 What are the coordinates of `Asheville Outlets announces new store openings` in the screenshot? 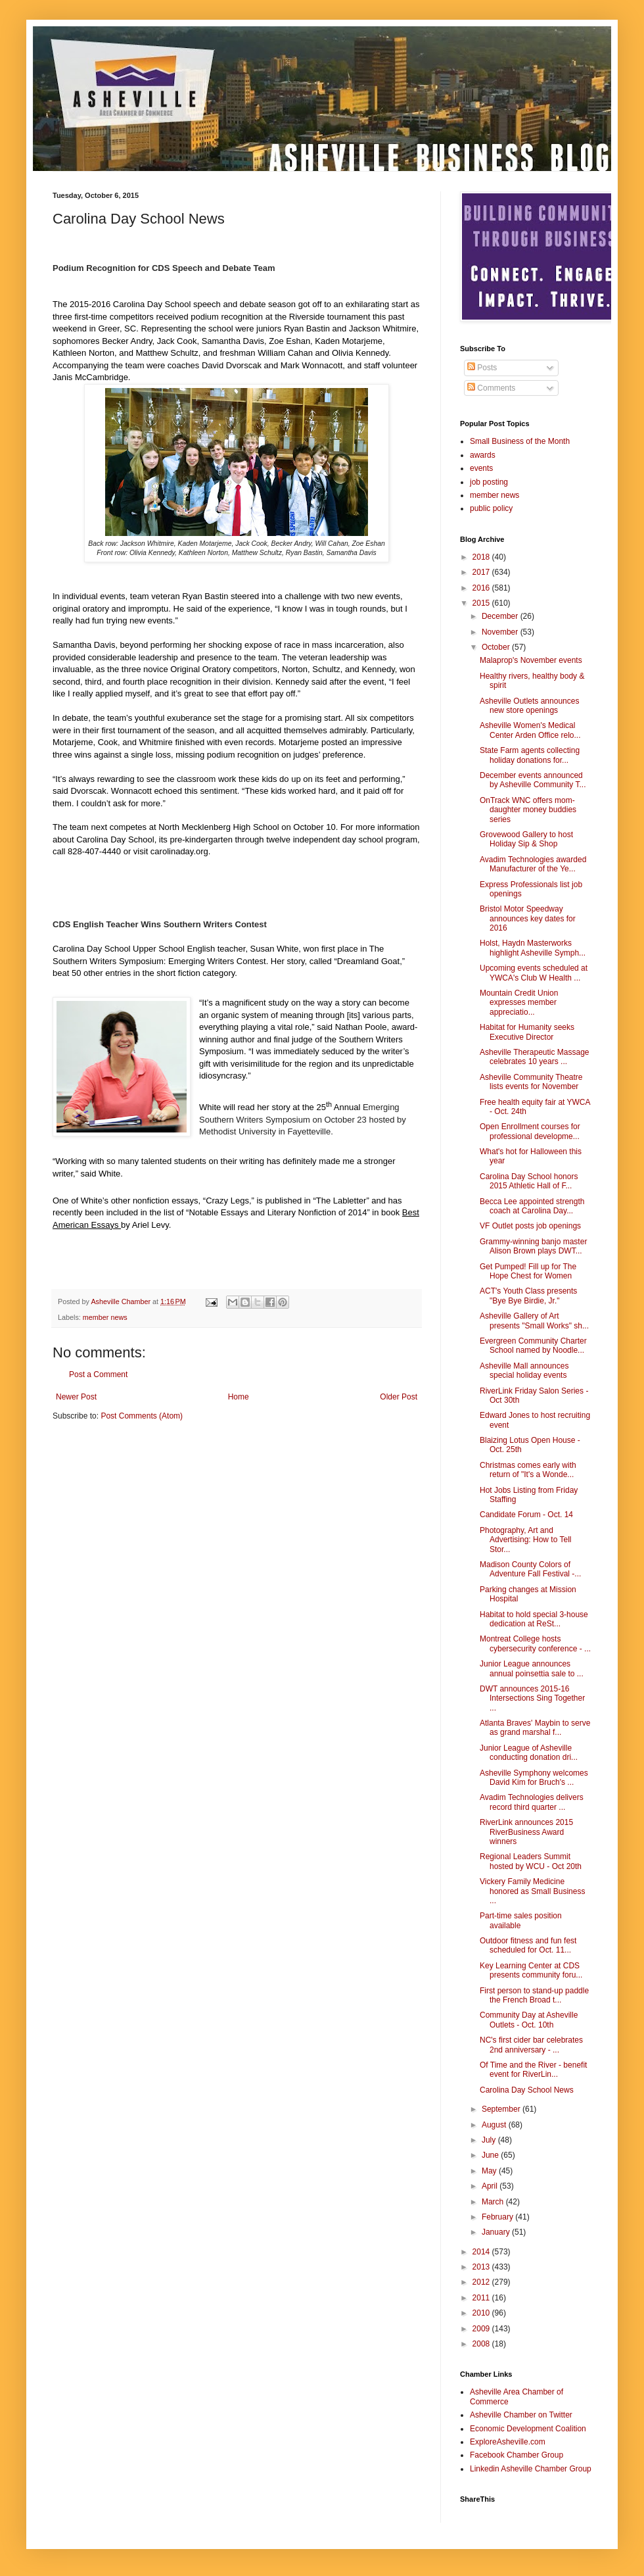 It's located at (529, 705).